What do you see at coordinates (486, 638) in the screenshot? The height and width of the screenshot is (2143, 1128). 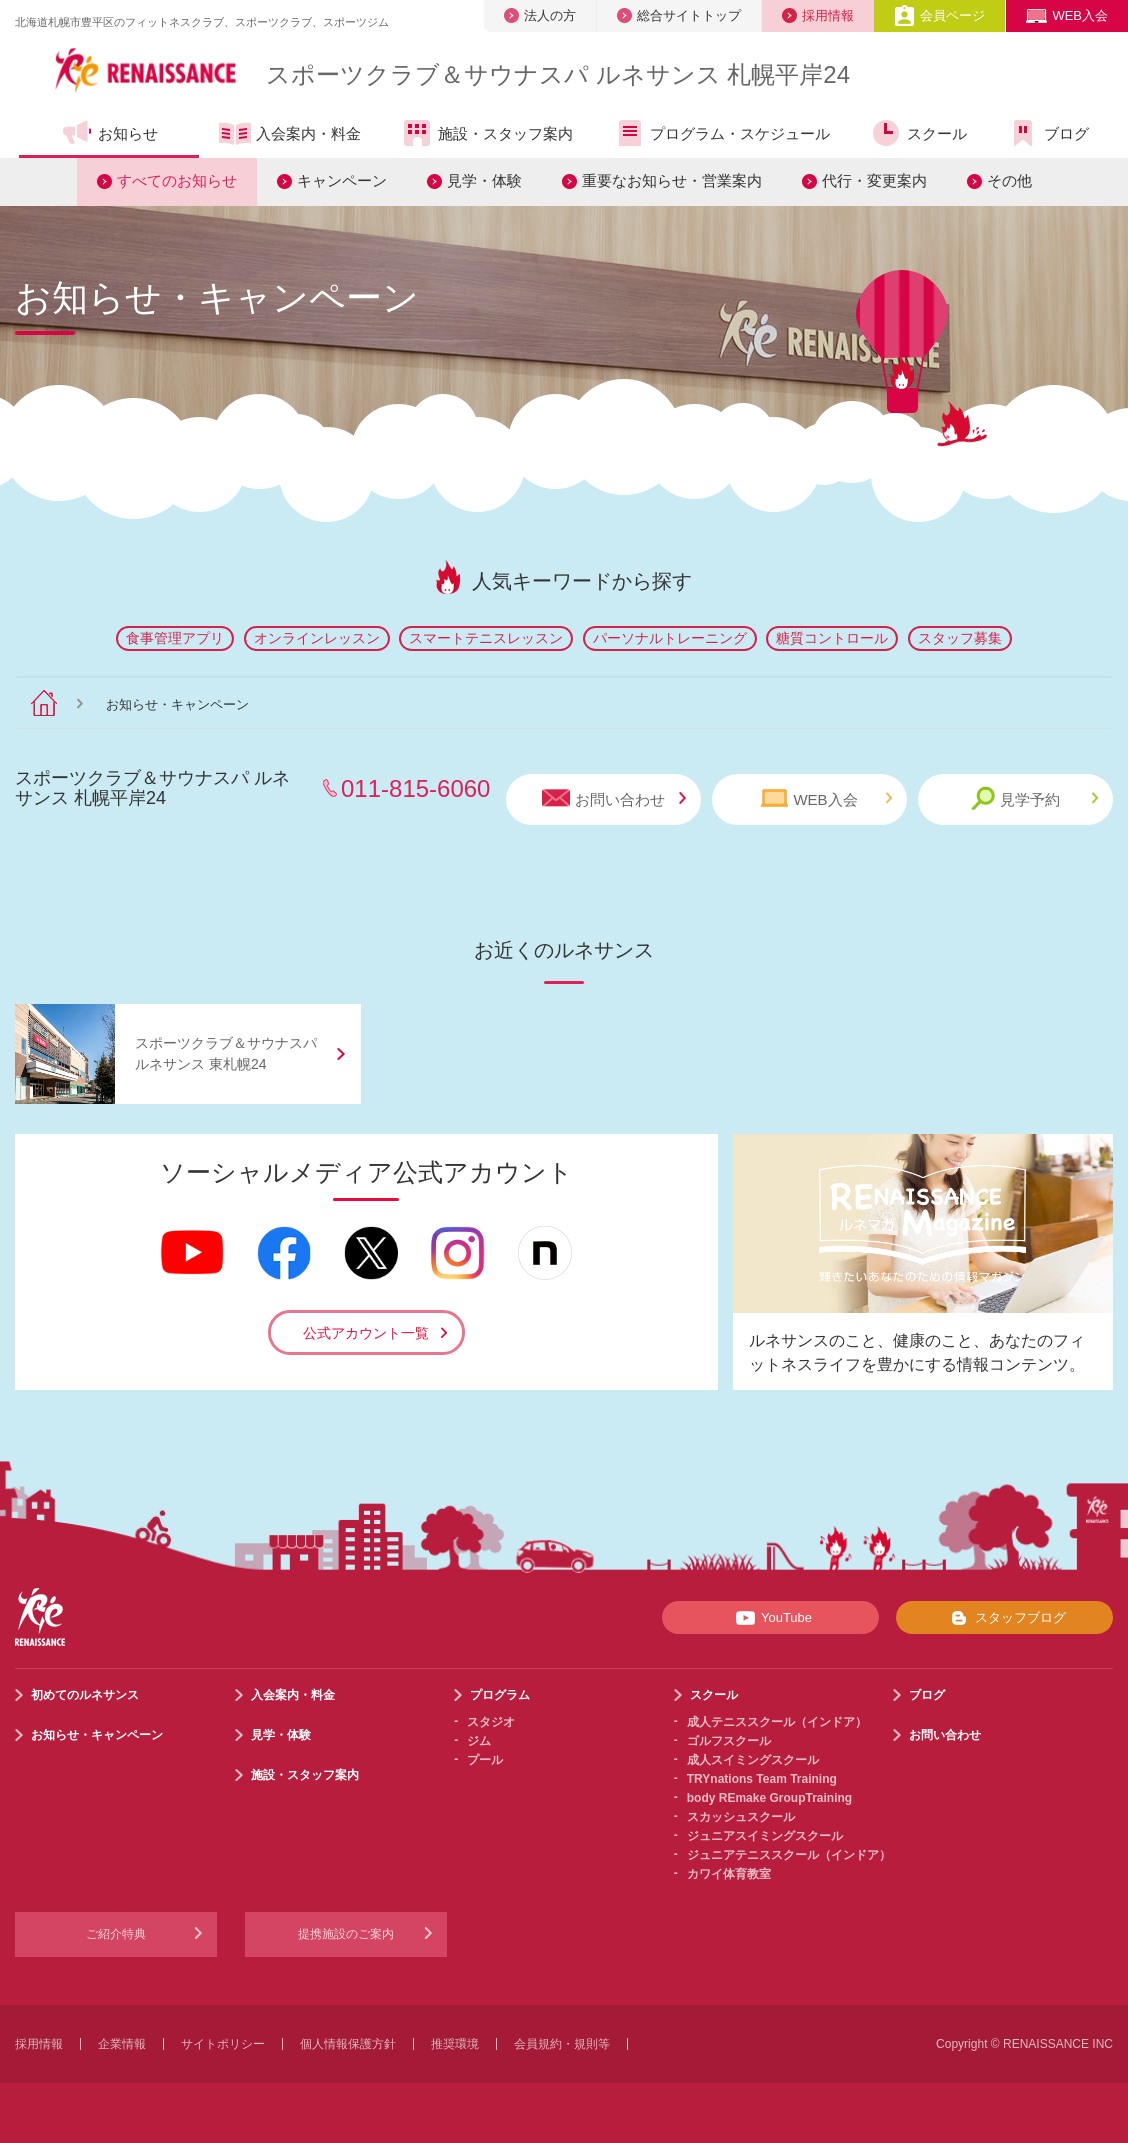 I see `スマートテニスレッスン` at bounding box center [486, 638].